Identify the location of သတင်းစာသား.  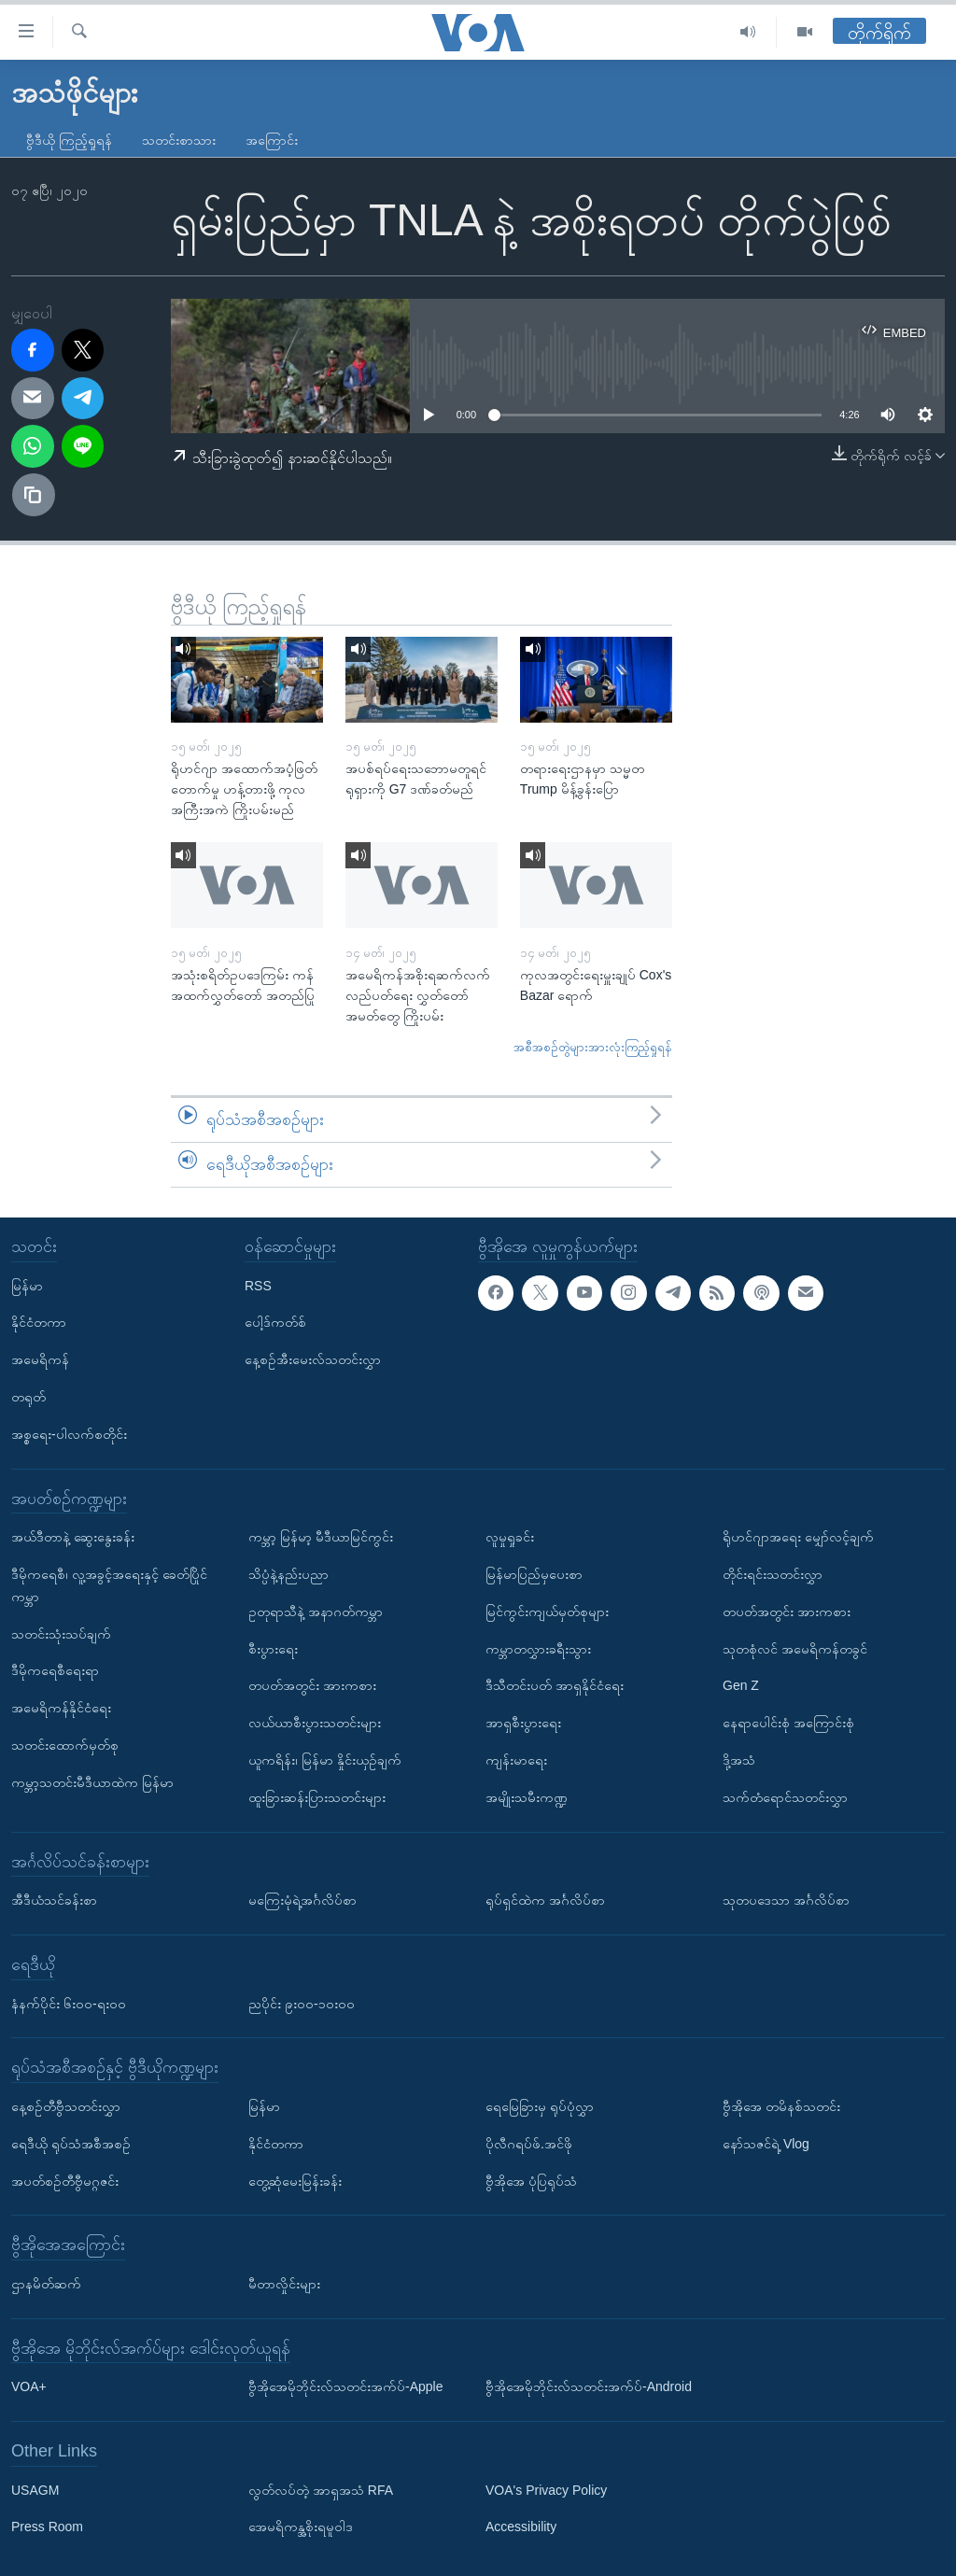
(179, 140).